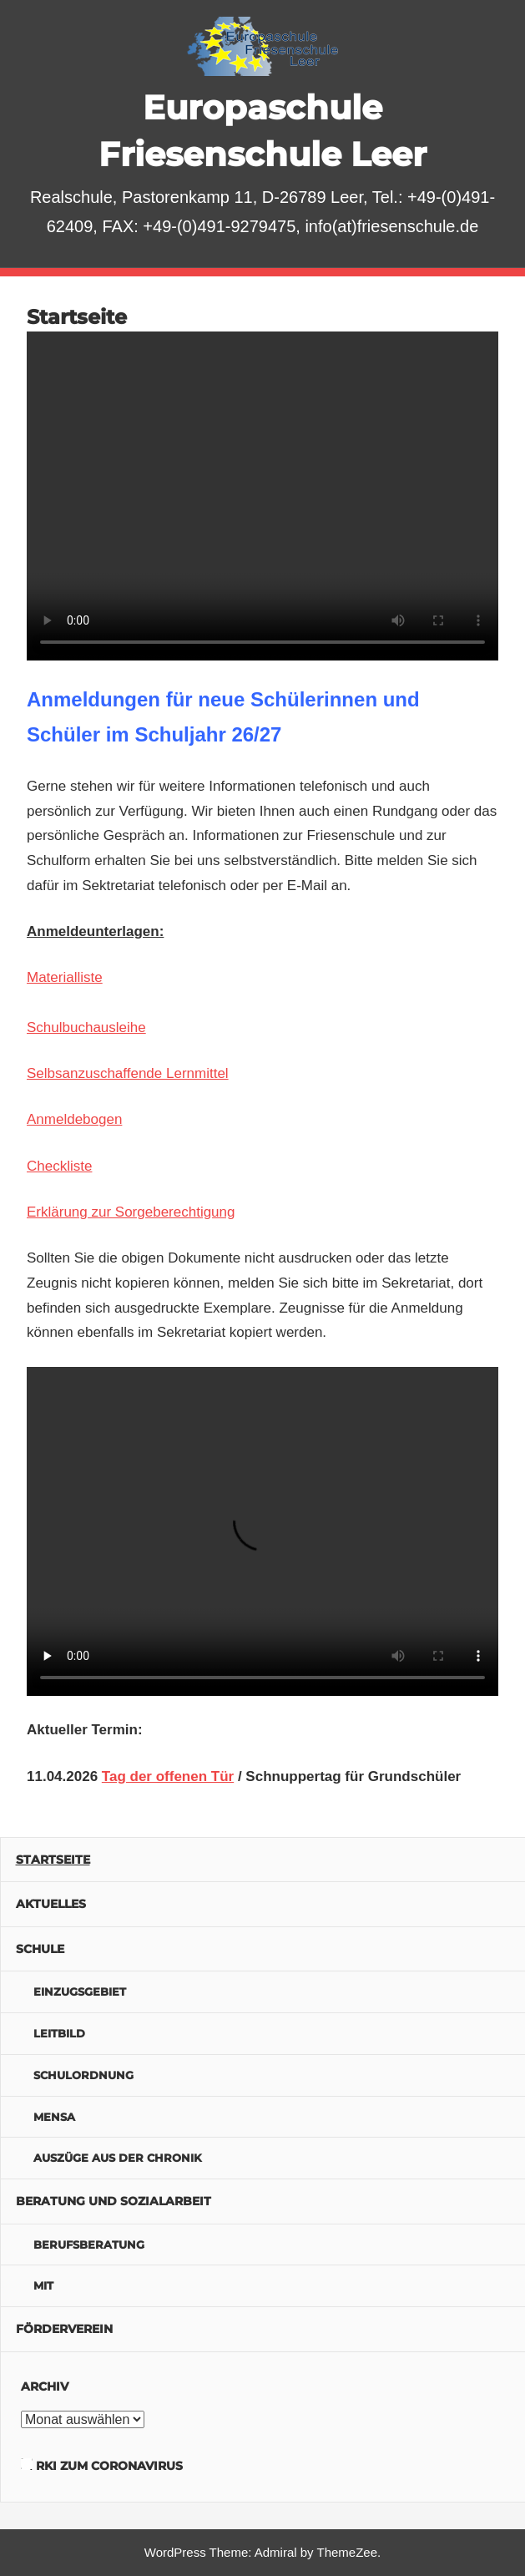  What do you see at coordinates (43, 2285) in the screenshot?
I see `MIT` at bounding box center [43, 2285].